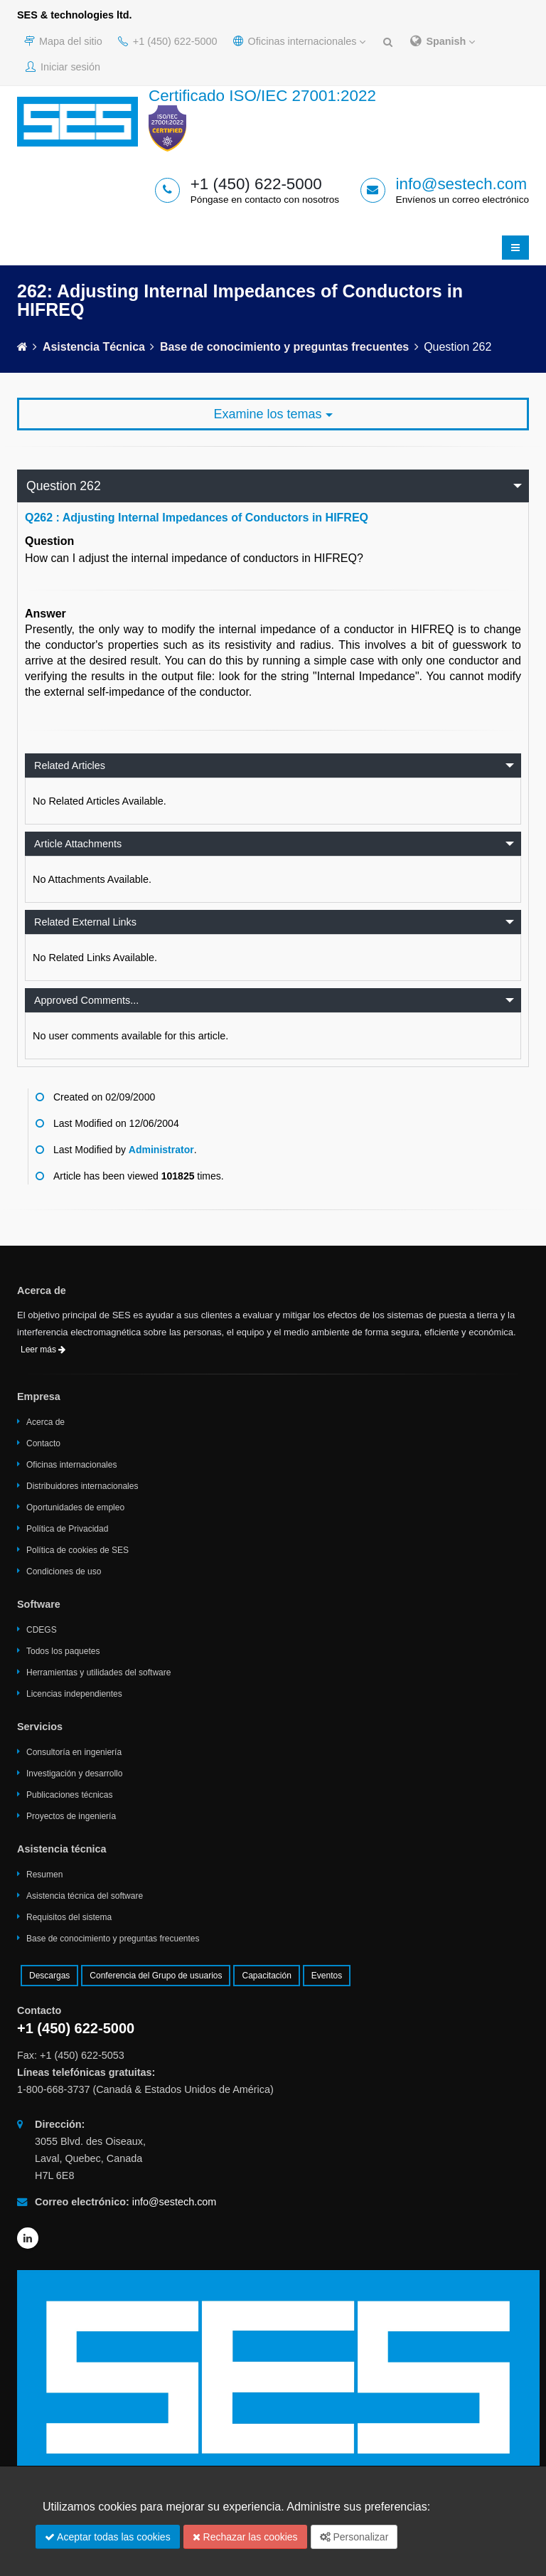  Describe the element at coordinates (82, 1486) in the screenshot. I see `Distribuidores internacionales` at that location.